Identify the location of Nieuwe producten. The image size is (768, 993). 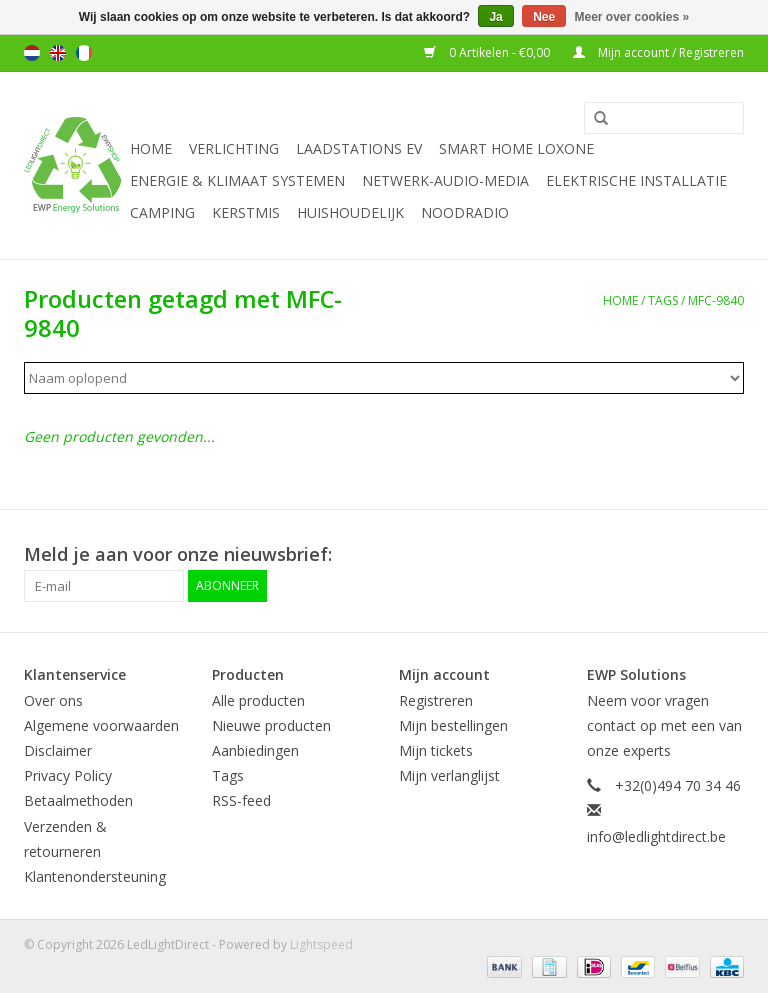
(271, 725).